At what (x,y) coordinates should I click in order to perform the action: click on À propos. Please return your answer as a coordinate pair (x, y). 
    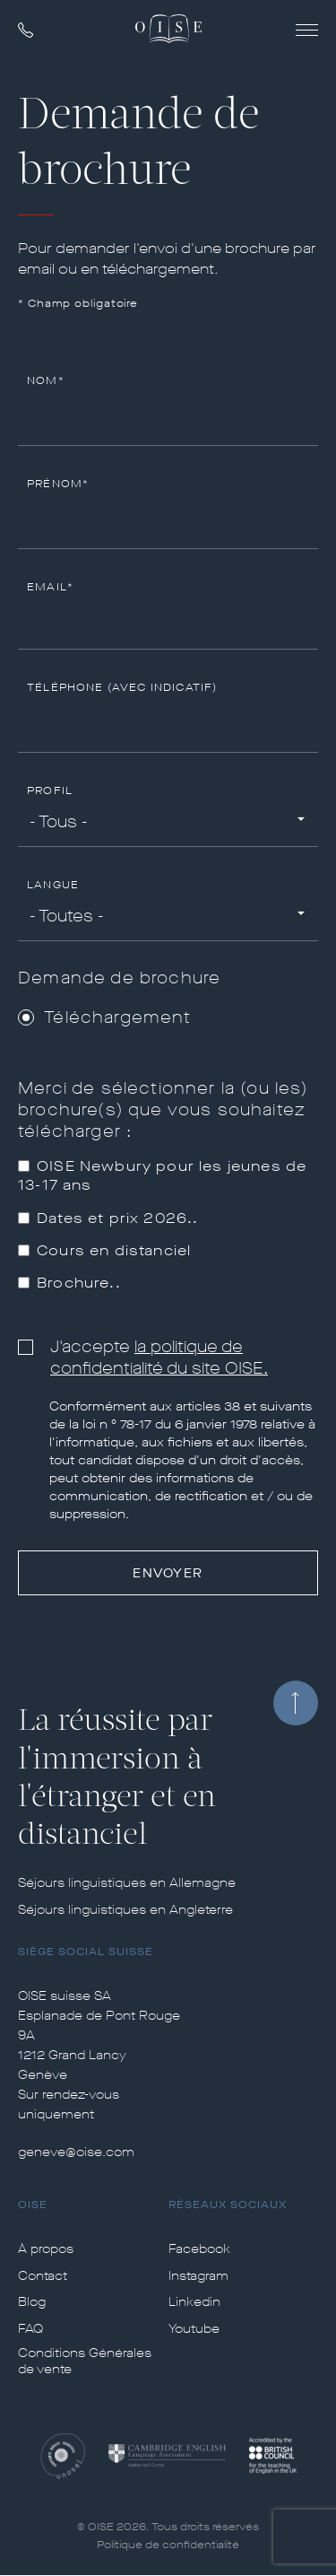
    Looking at the image, I should click on (45, 2249).